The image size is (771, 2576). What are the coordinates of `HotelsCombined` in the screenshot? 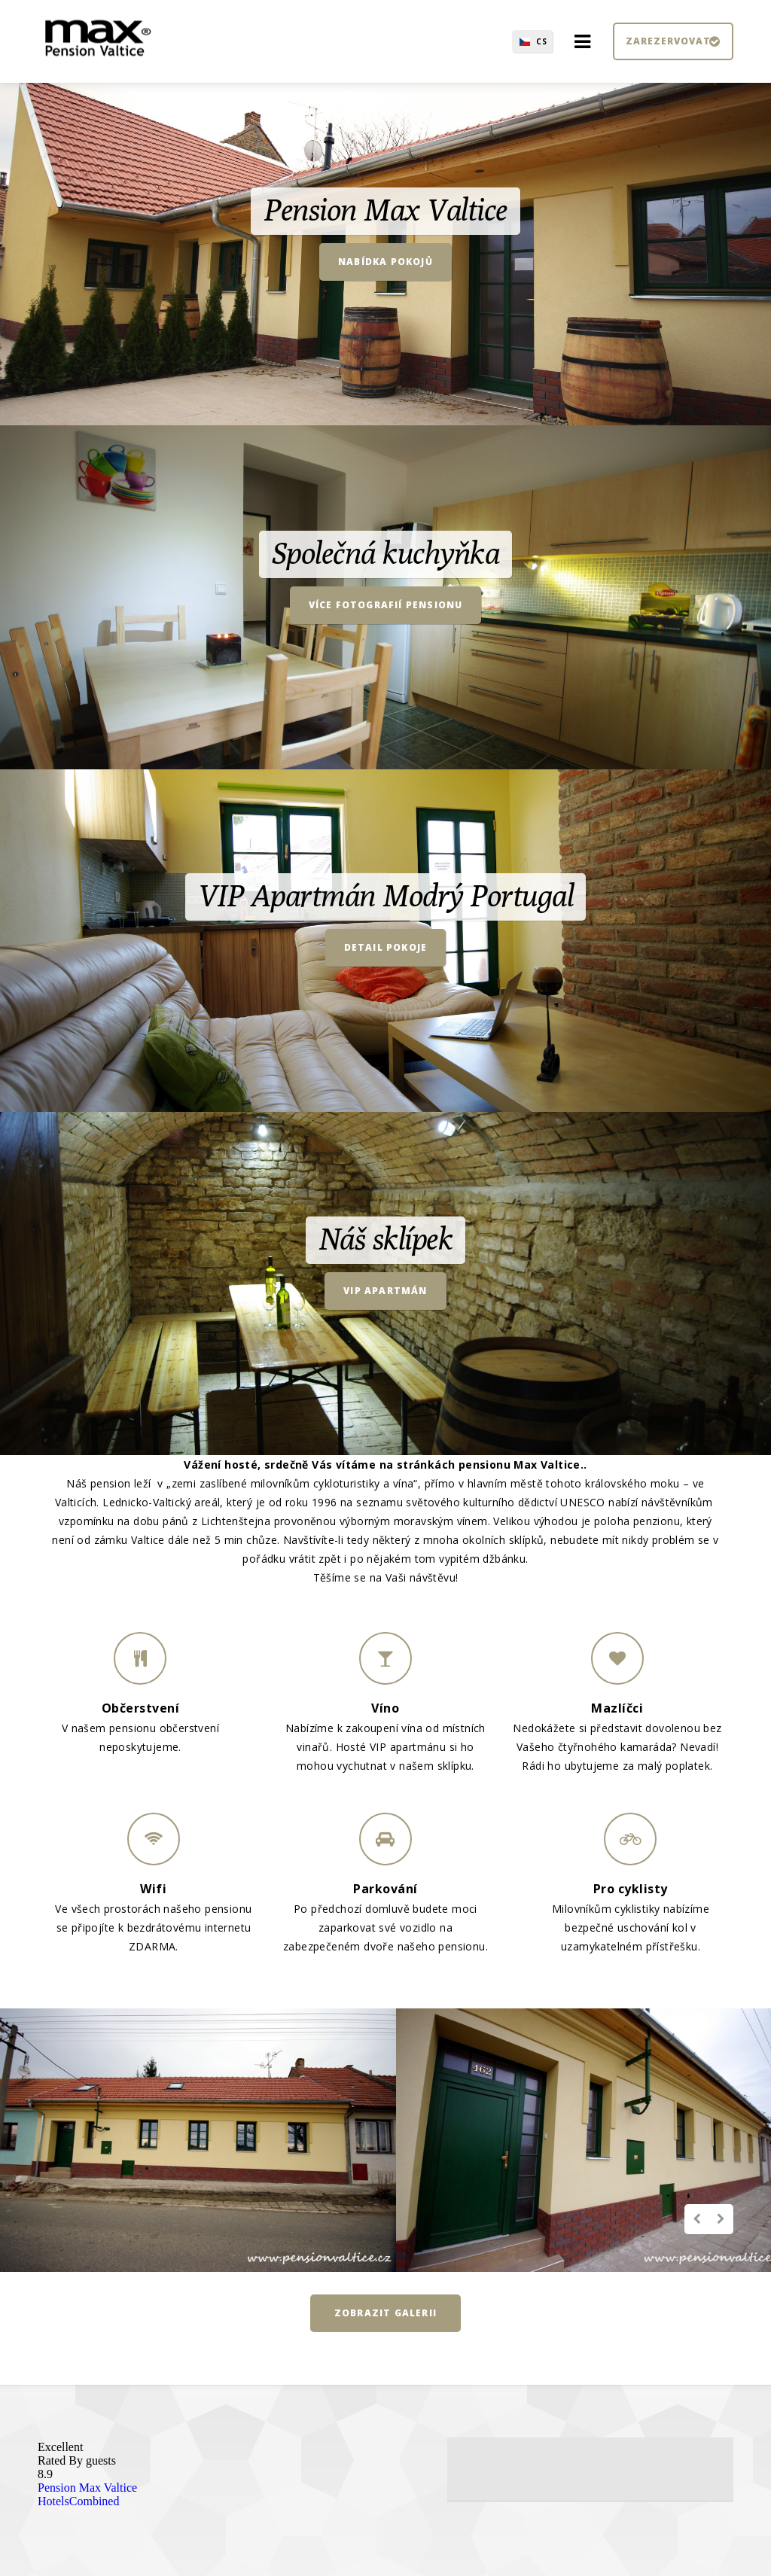 It's located at (78, 2501).